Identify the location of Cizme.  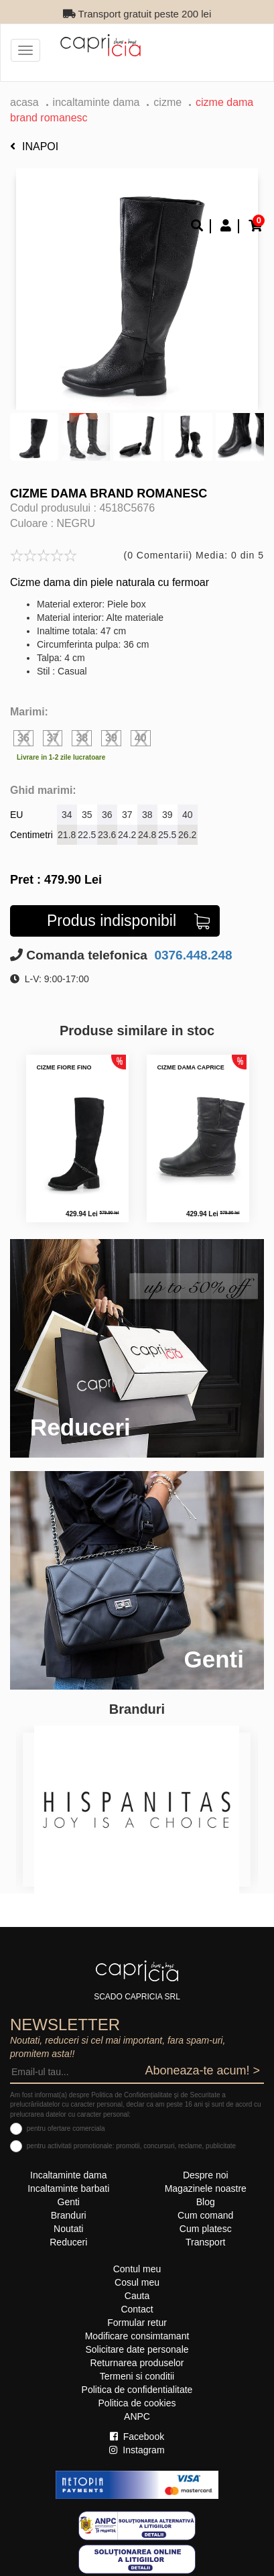
(167, 102).